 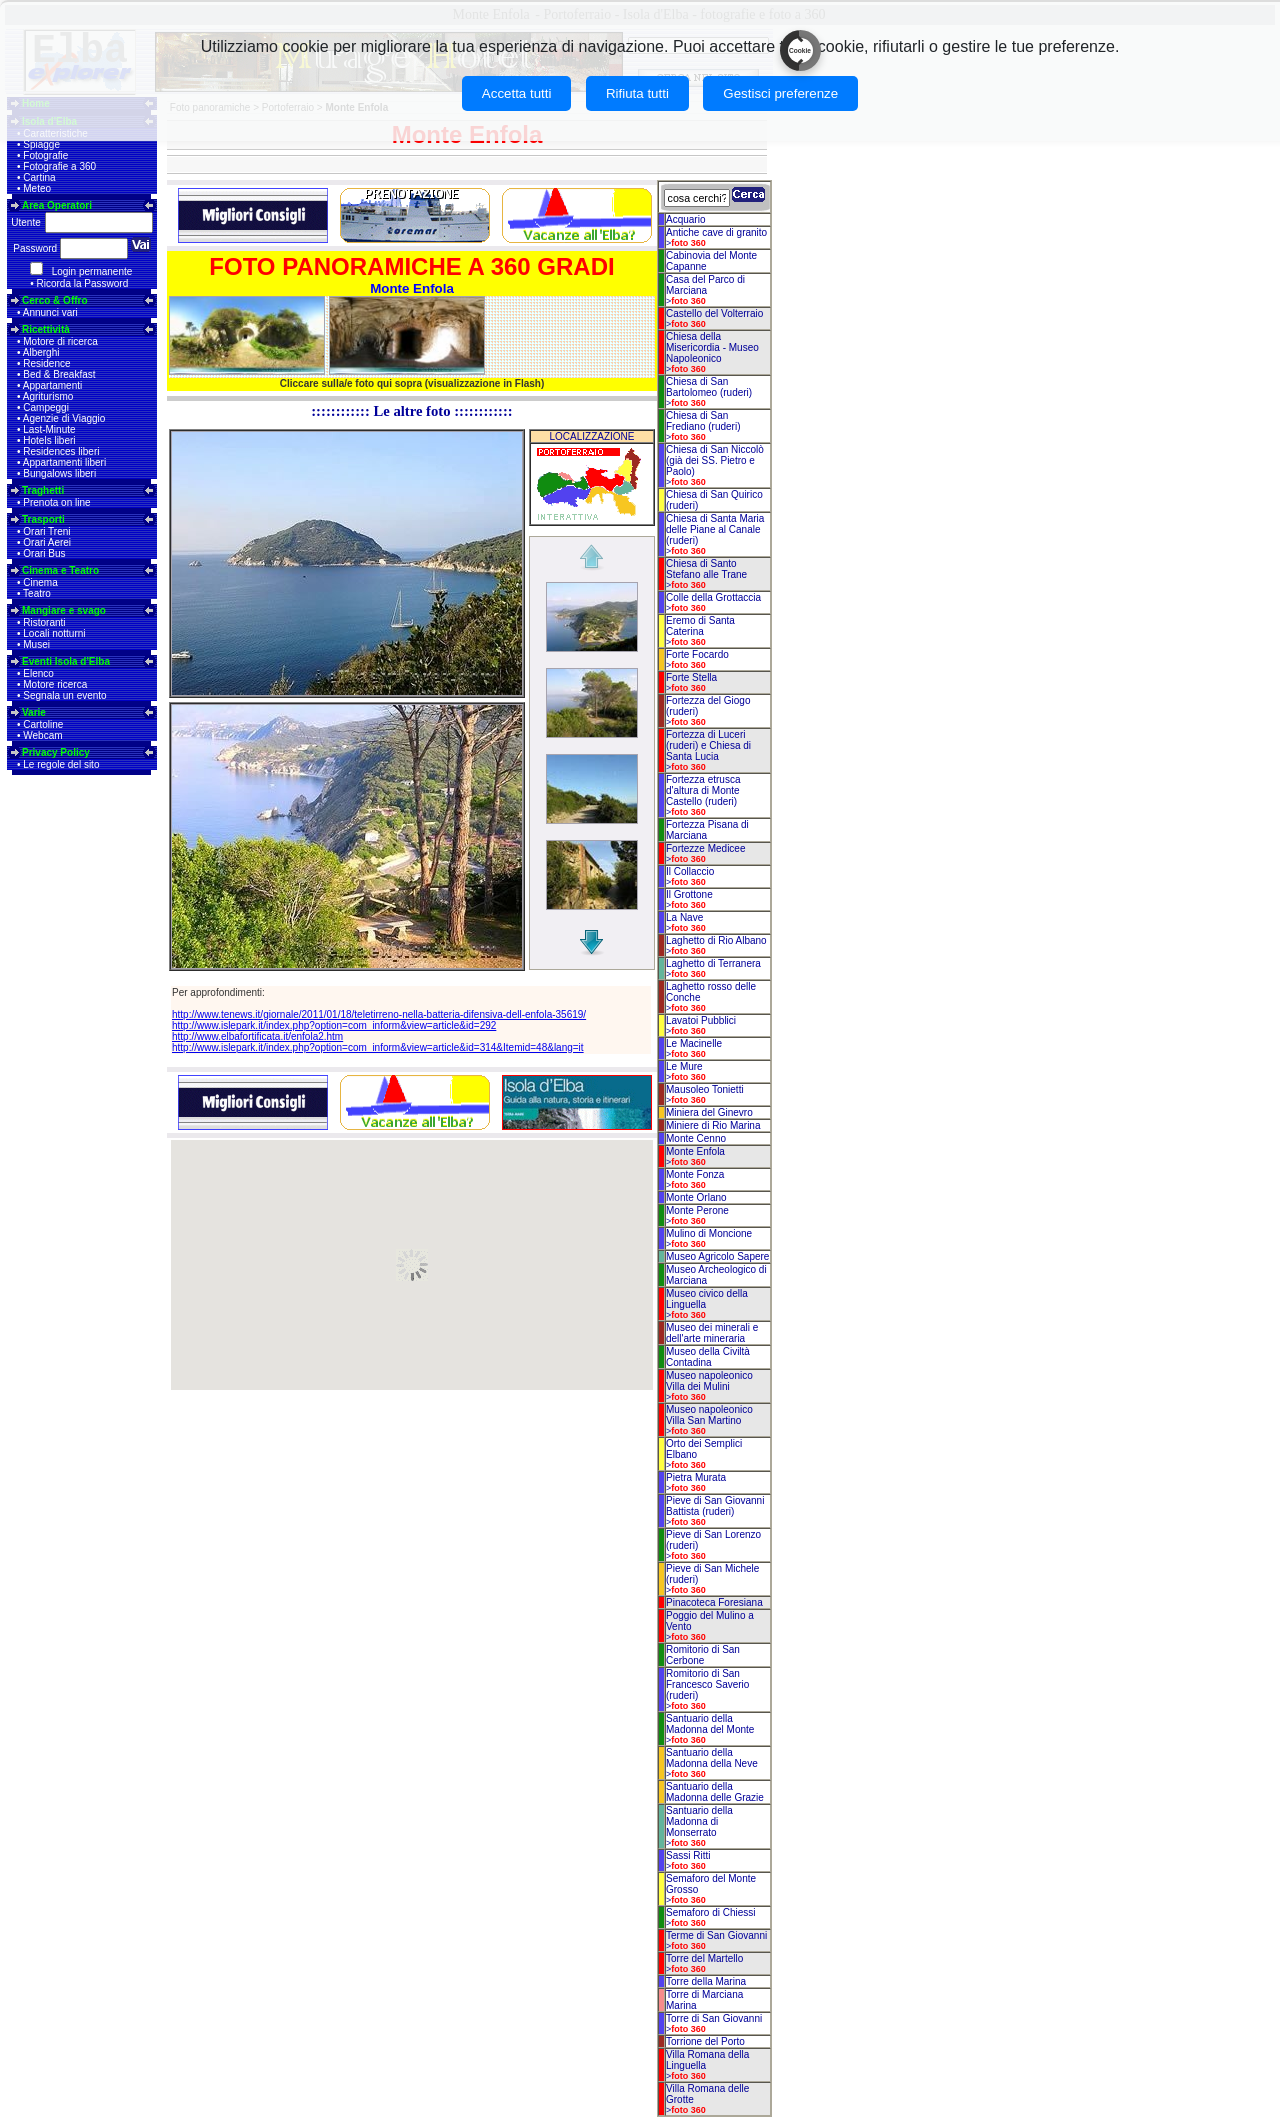 What do you see at coordinates (59, 473) in the screenshot?
I see `Bungalows liberi` at bounding box center [59, 473].